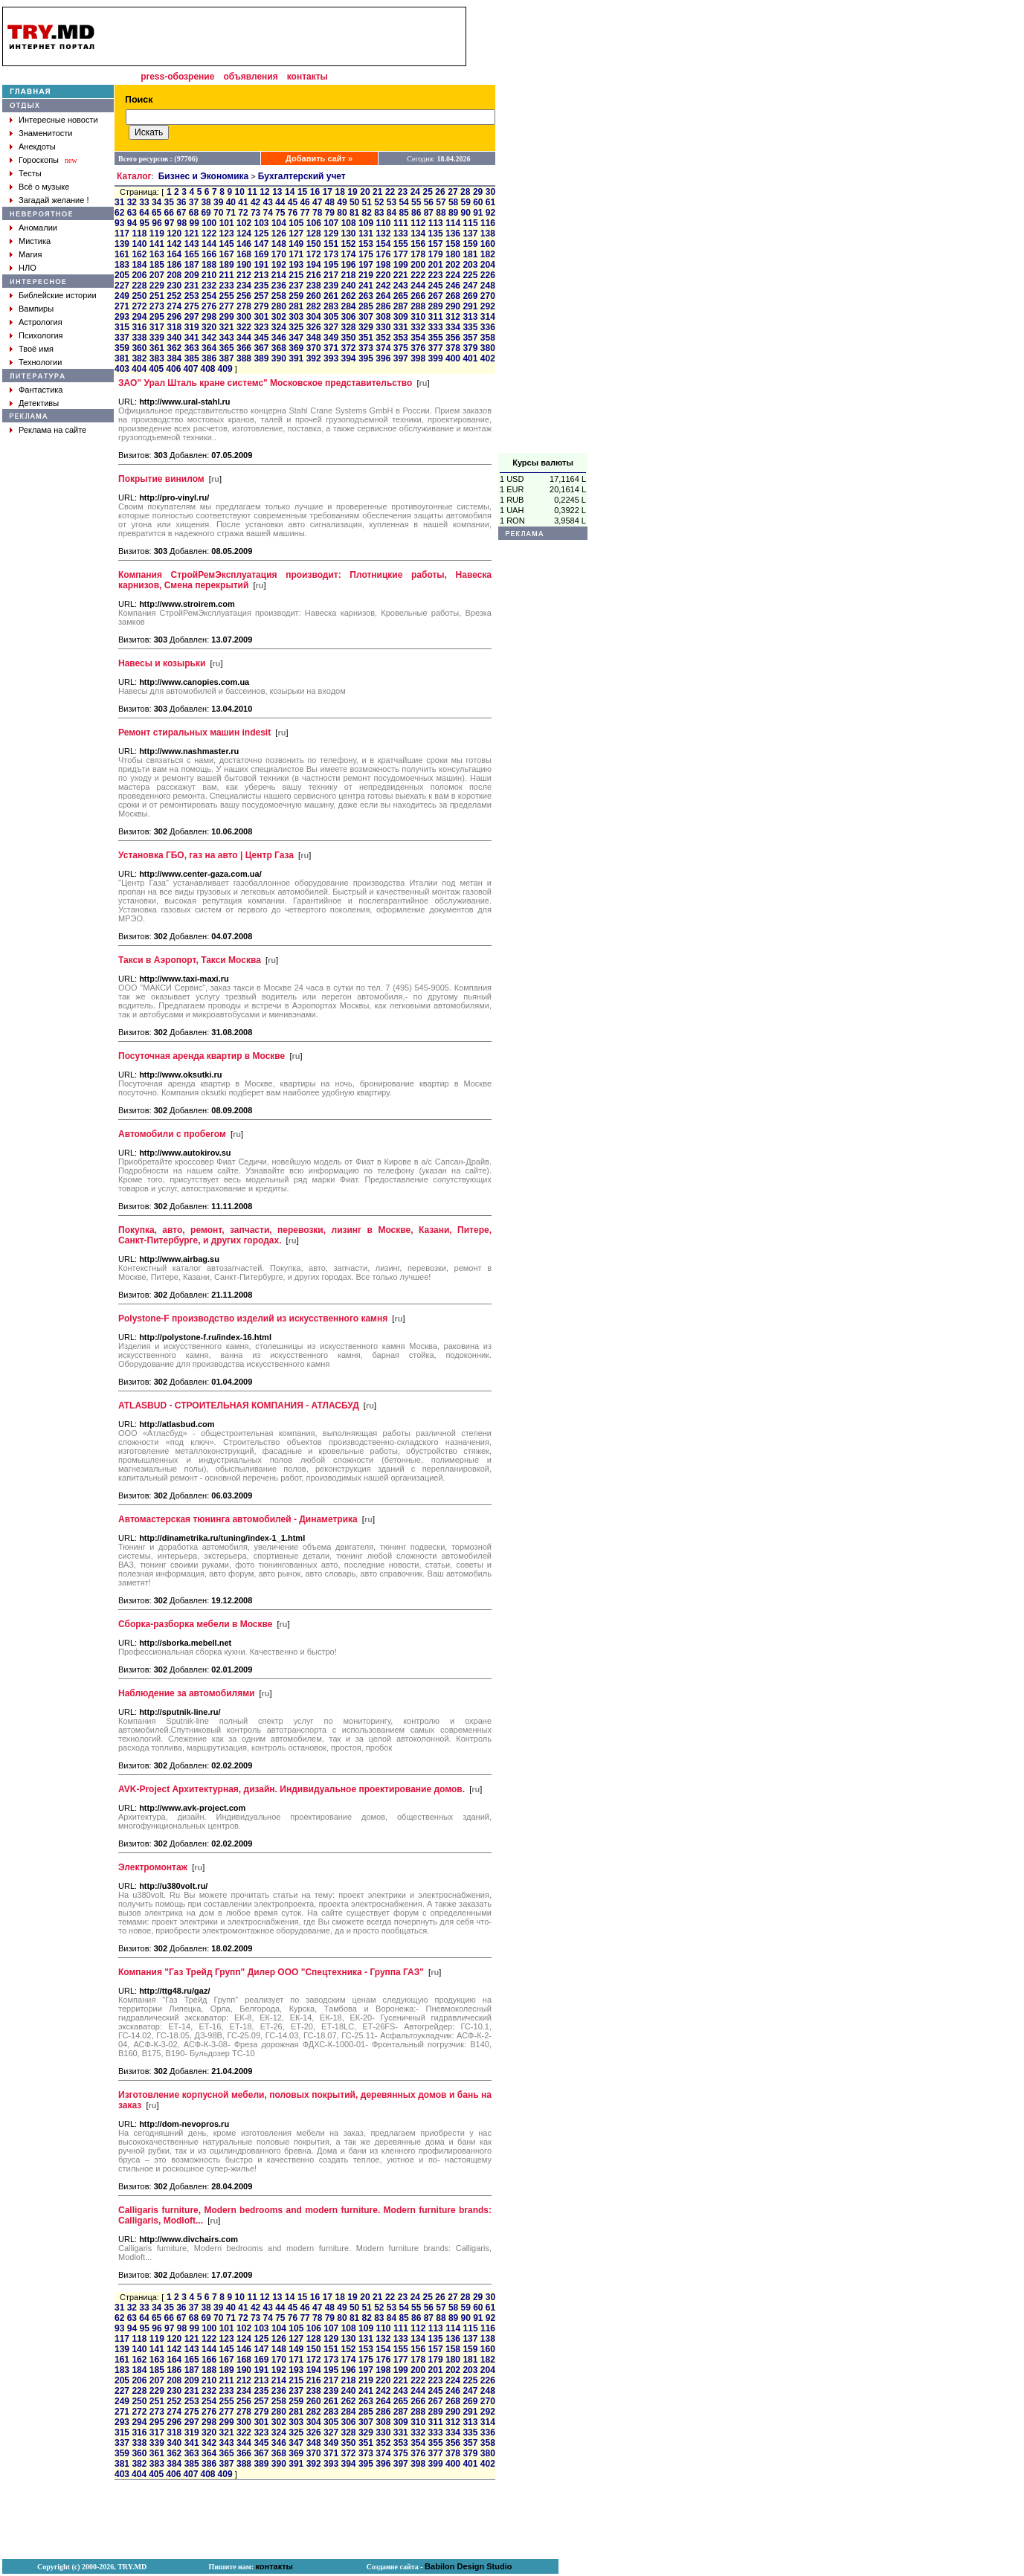 The width and height of the screenshot is (1024, 2576). Describe the element at coordinates (278, 244) in the screenshot. I see `148` at that location.